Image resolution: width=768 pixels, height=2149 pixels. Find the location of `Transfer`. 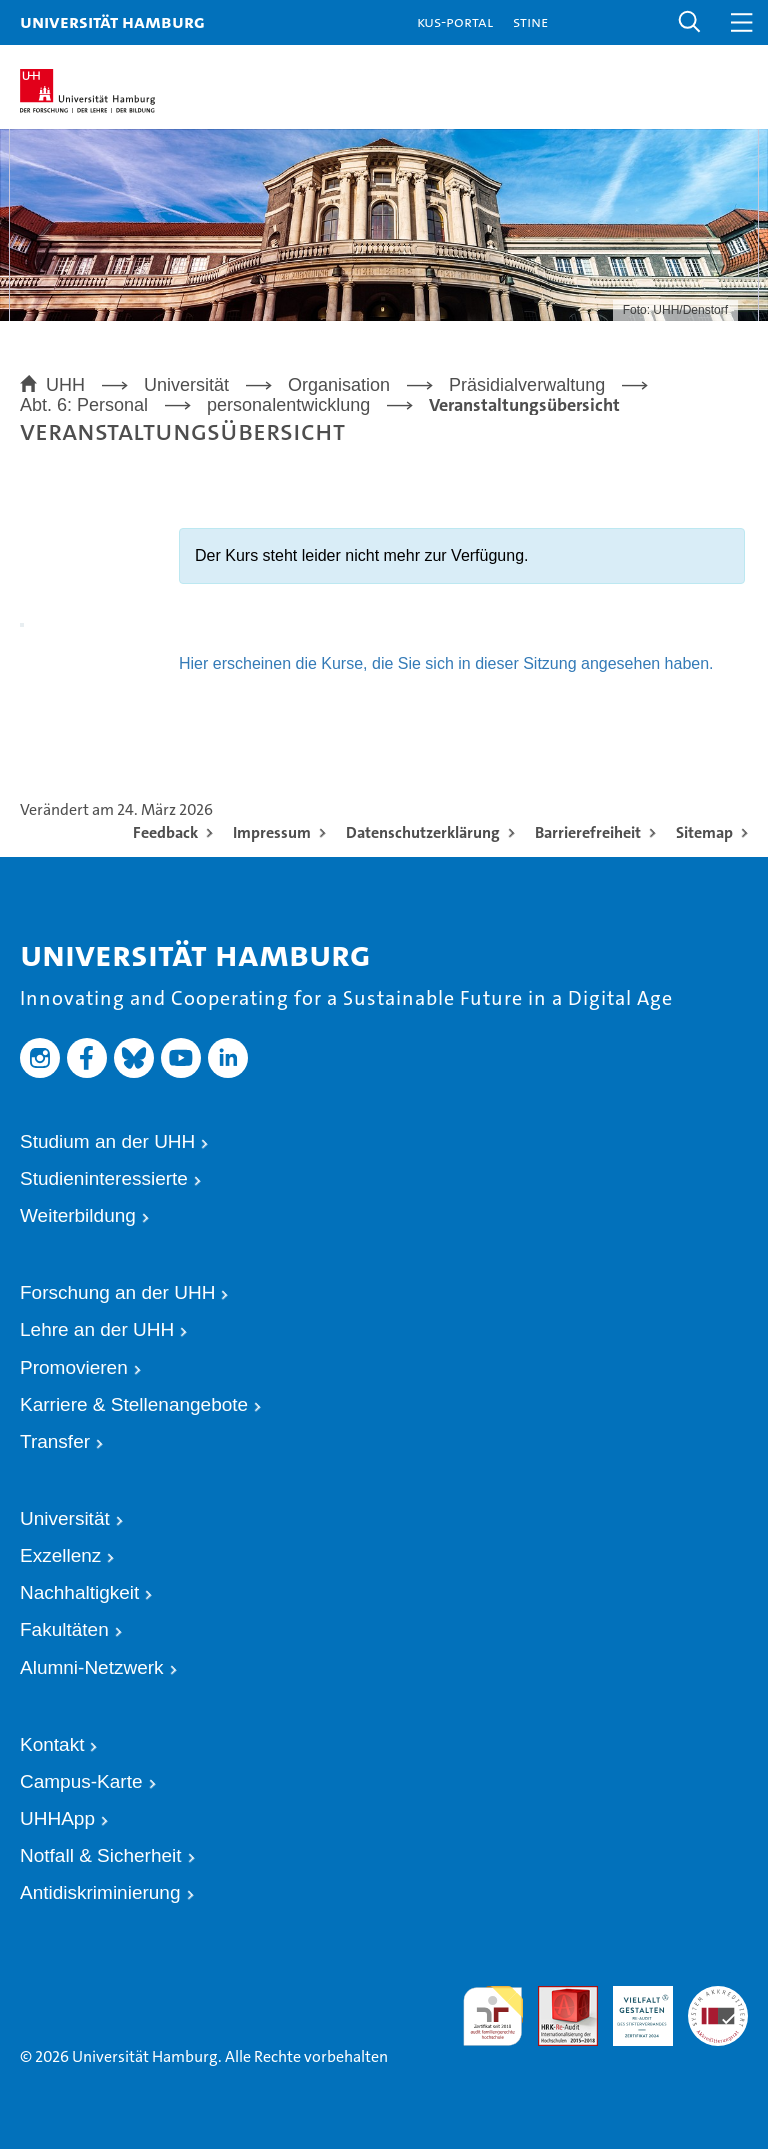

Transfer is located at coordinates (55, 1441).